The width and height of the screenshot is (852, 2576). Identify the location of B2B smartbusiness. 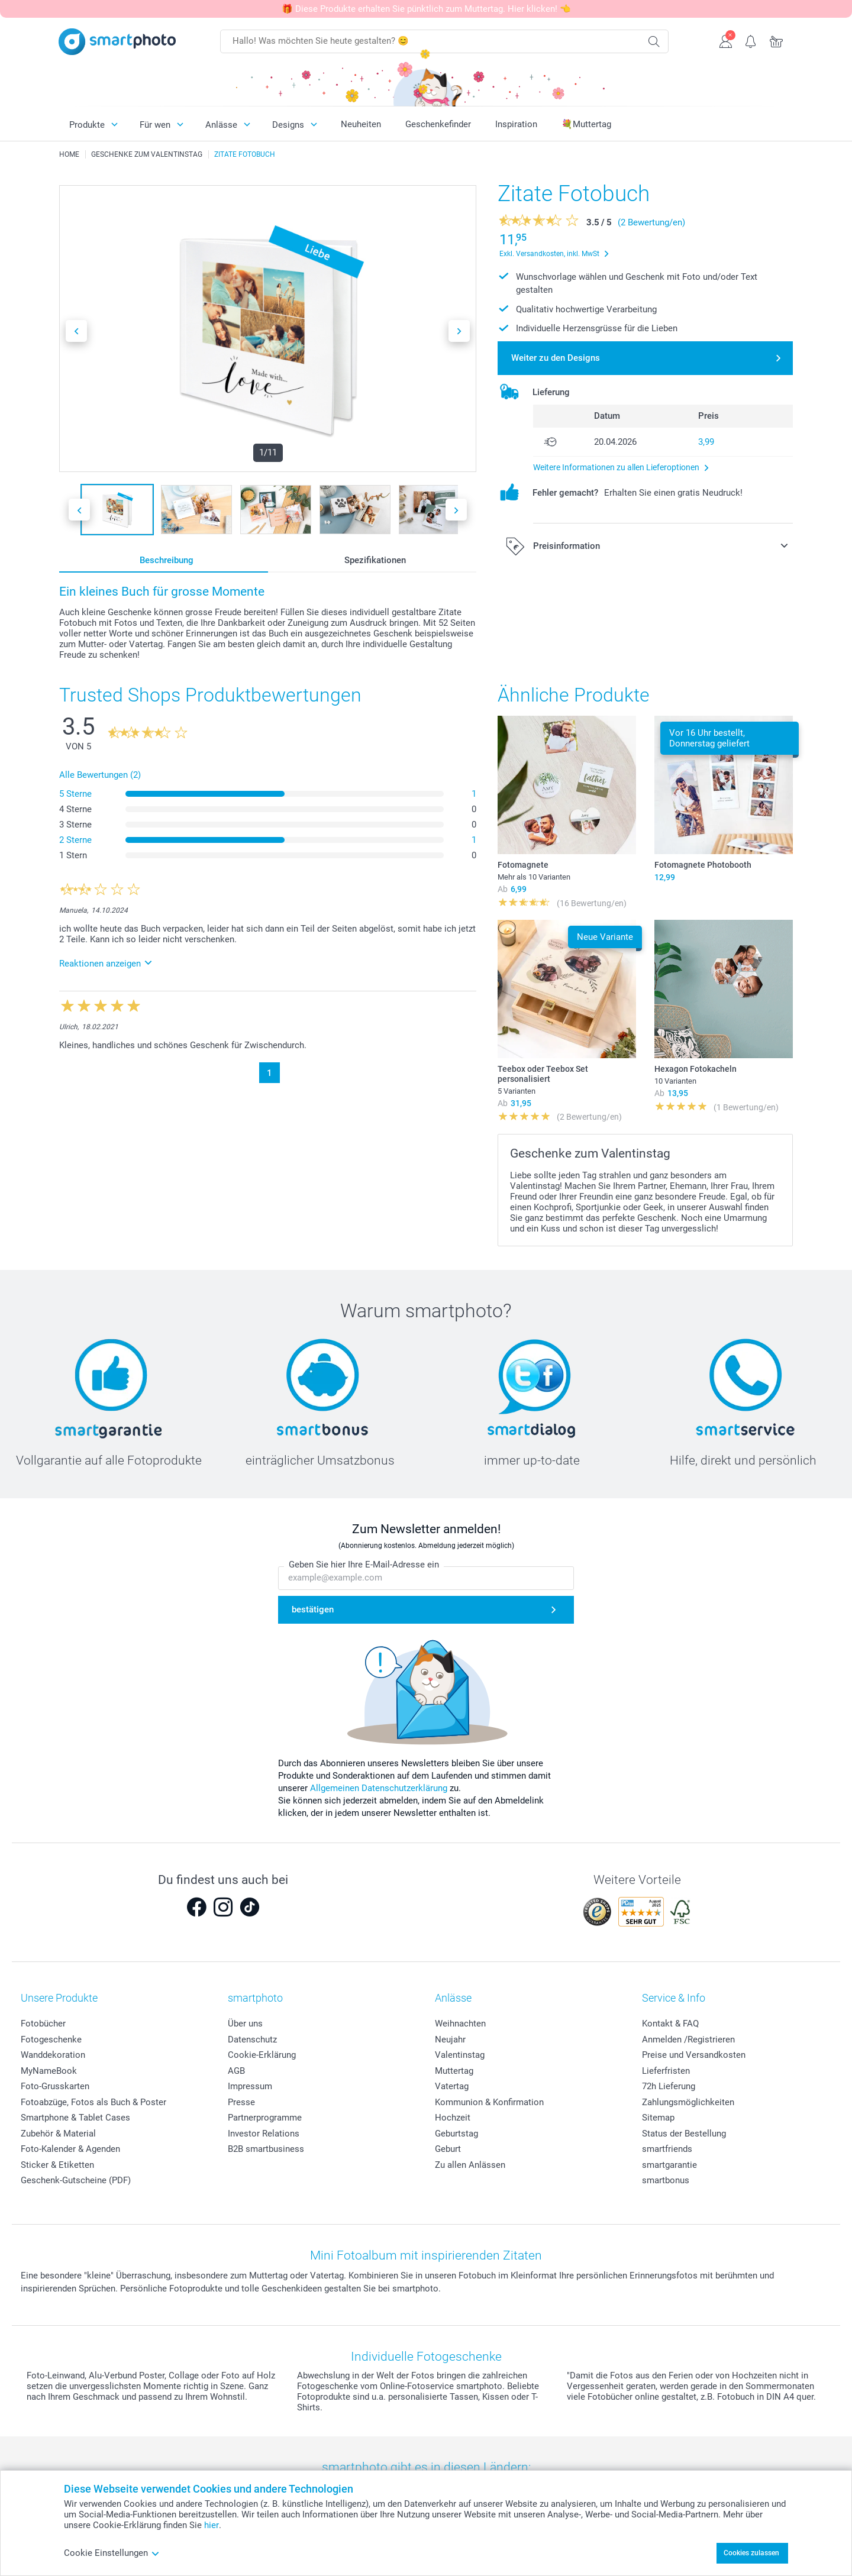
(266, 2149).